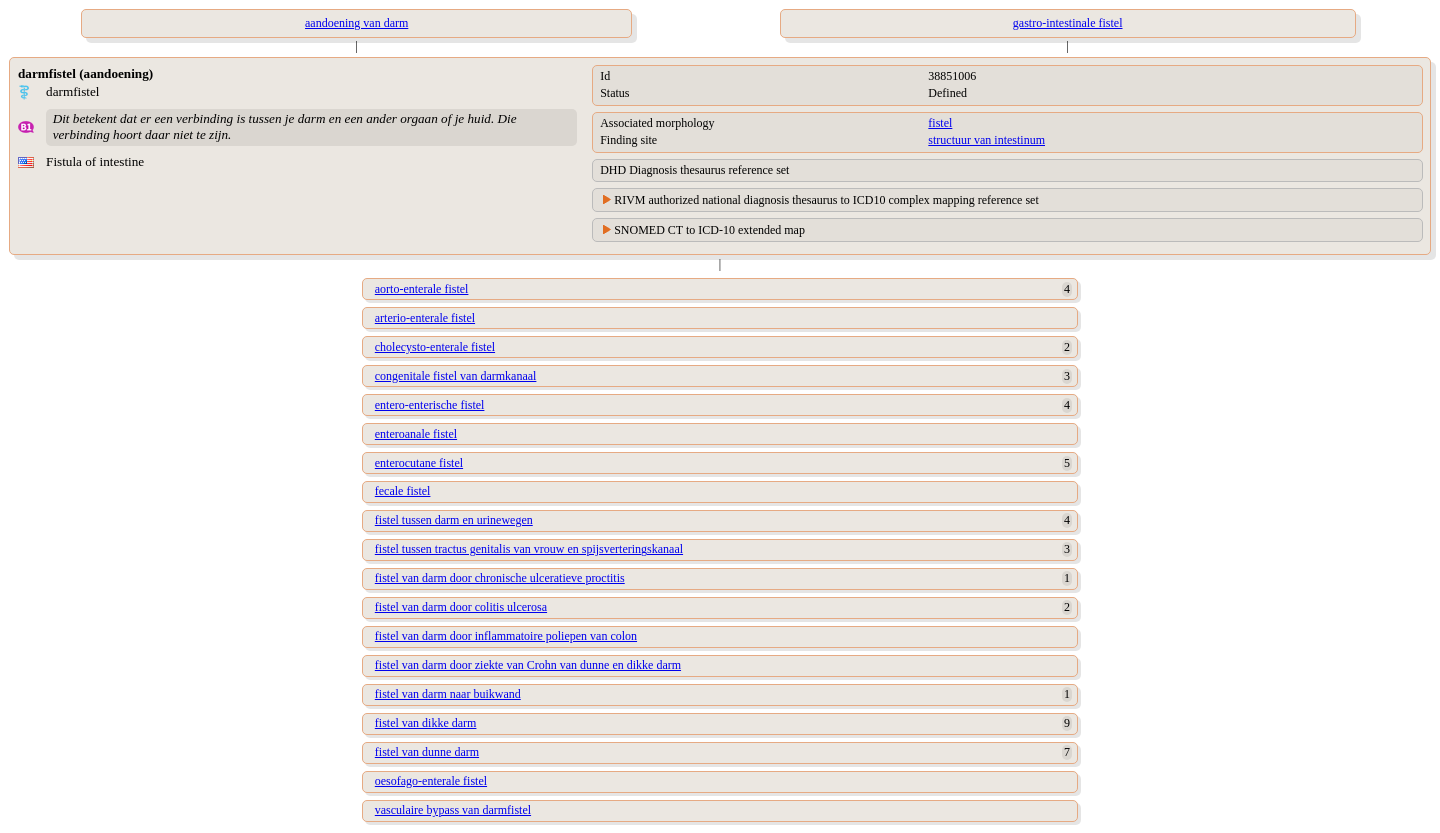  Describe the element at coordinates (709, 230) in the screenshot. I see `SNOMED CT to ICD-10 extended map` at that location.